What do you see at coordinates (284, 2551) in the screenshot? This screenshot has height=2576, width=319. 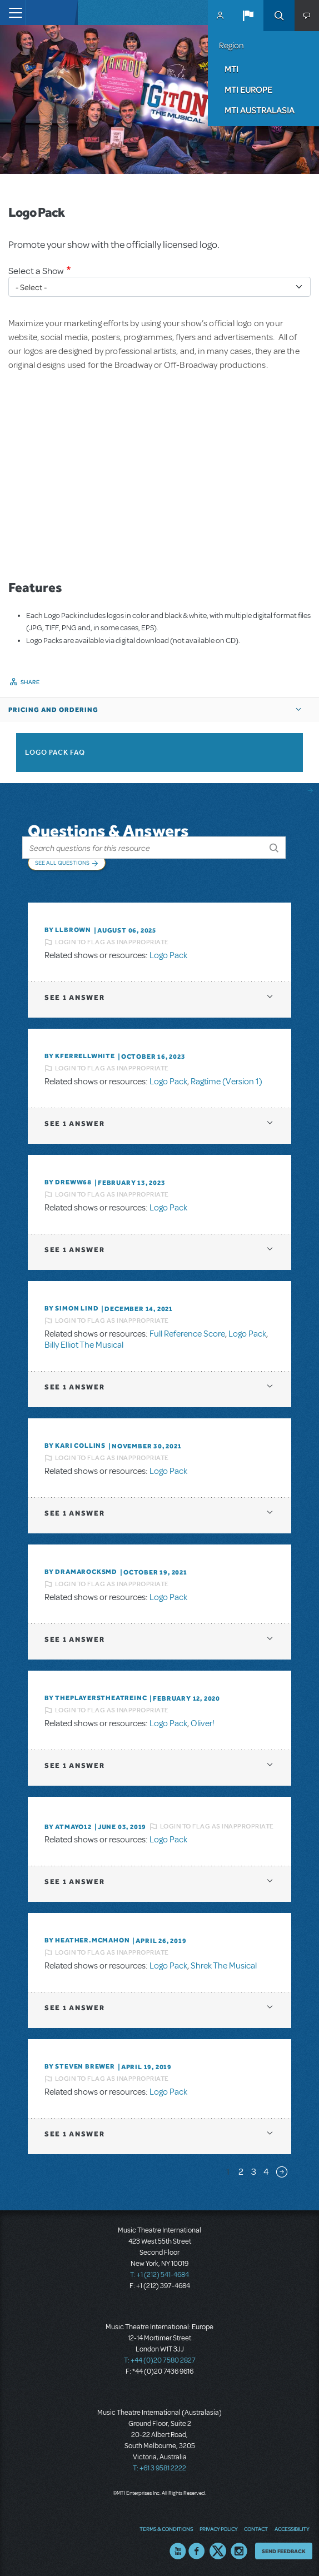 I see `Send Feedback` at bounding box center [284, 2551].